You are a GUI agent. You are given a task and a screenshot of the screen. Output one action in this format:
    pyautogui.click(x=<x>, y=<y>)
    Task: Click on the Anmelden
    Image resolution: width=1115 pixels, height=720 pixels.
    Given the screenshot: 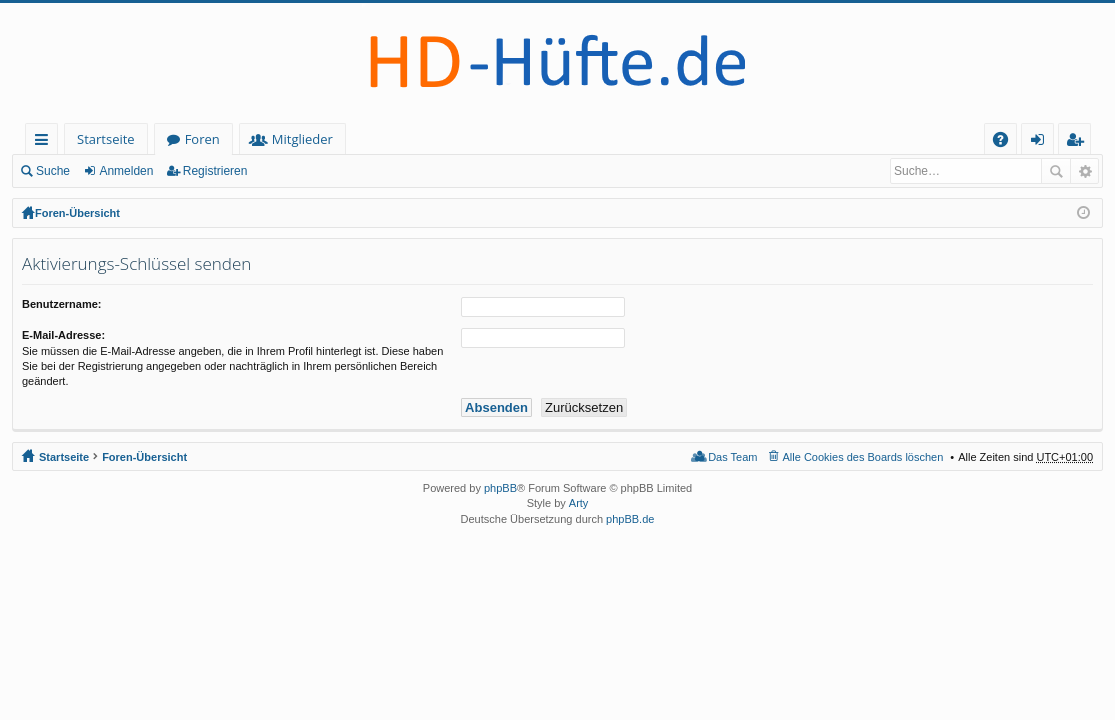 What is the action you would take?
    pyautogui.click(x=126, y=171)
    